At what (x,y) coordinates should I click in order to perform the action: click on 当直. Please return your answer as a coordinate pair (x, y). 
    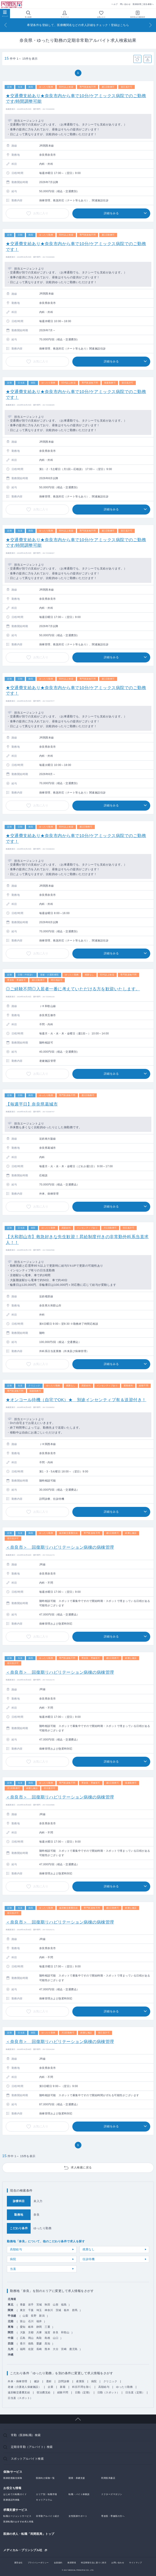
    Looking at the image, I should click on (13, 2269).